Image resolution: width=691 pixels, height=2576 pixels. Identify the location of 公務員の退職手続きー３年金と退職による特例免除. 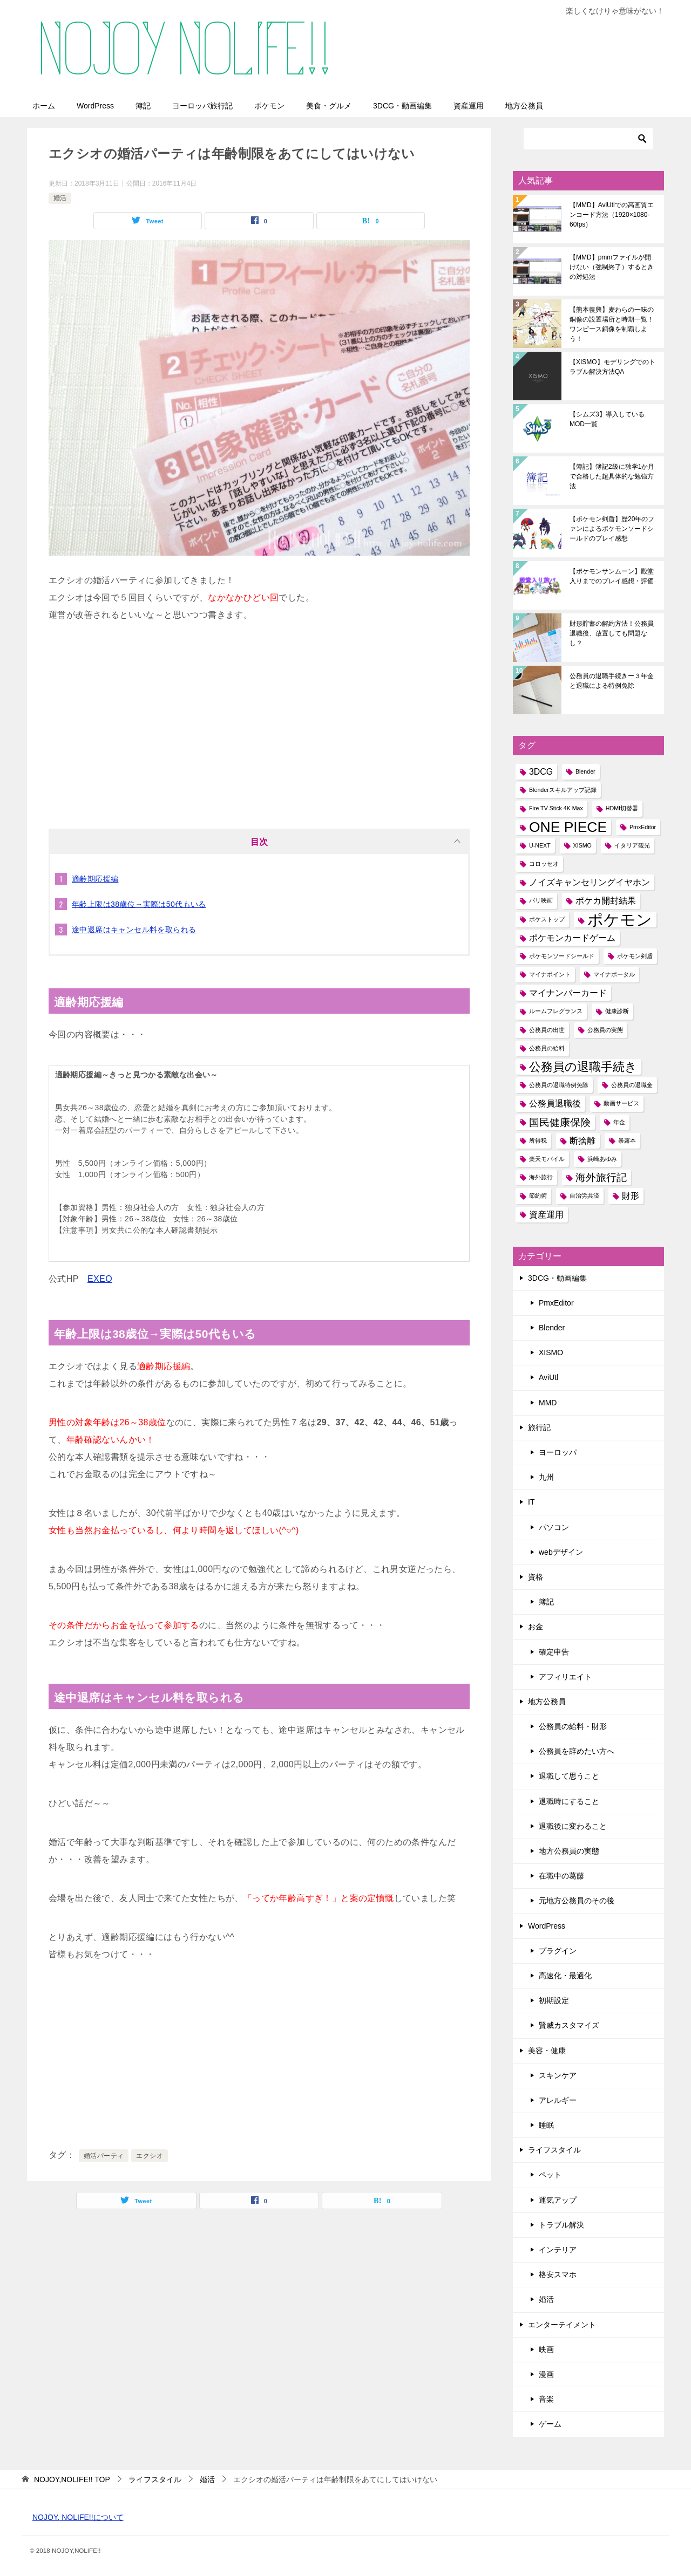
(612, 680).